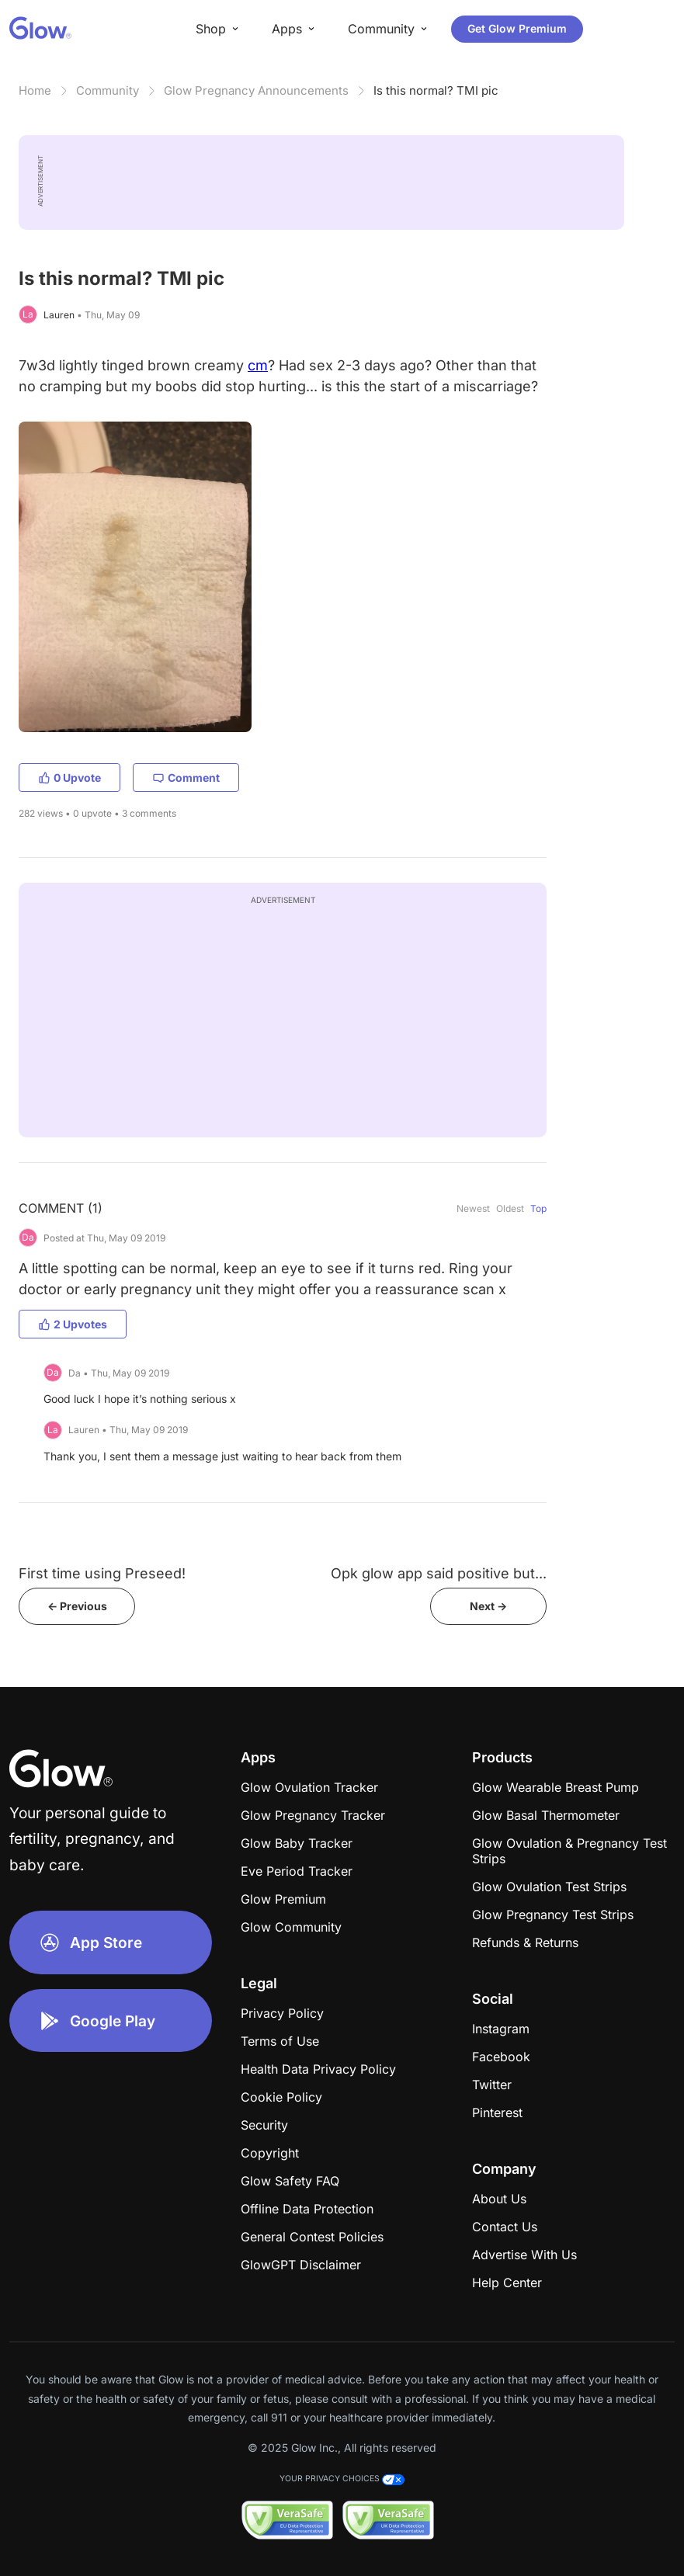  What do you see at coordinates (186, 777) in the screenshot?
I see `Comment` at bounding box center [186, 777].